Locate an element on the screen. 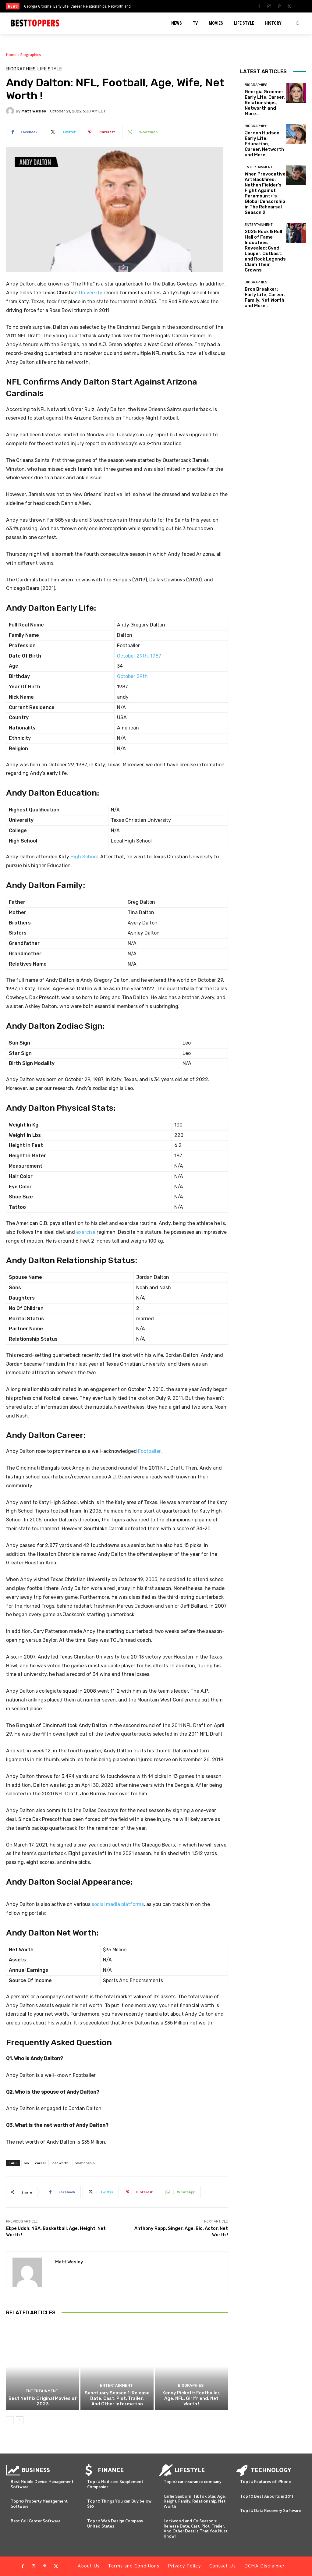 This screenshot has height=2576, width=312. Matt Wesley is located at coordinates (33, 111).